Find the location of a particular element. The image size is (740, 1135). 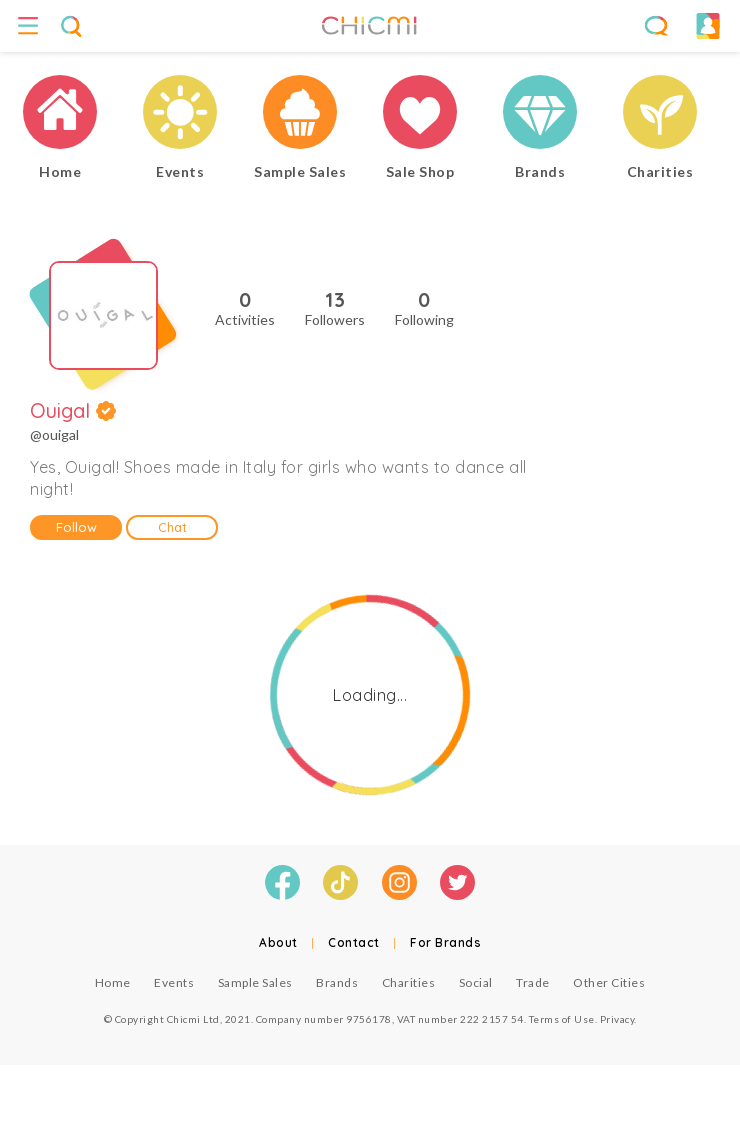

Events is located at coordinates (174, 982).